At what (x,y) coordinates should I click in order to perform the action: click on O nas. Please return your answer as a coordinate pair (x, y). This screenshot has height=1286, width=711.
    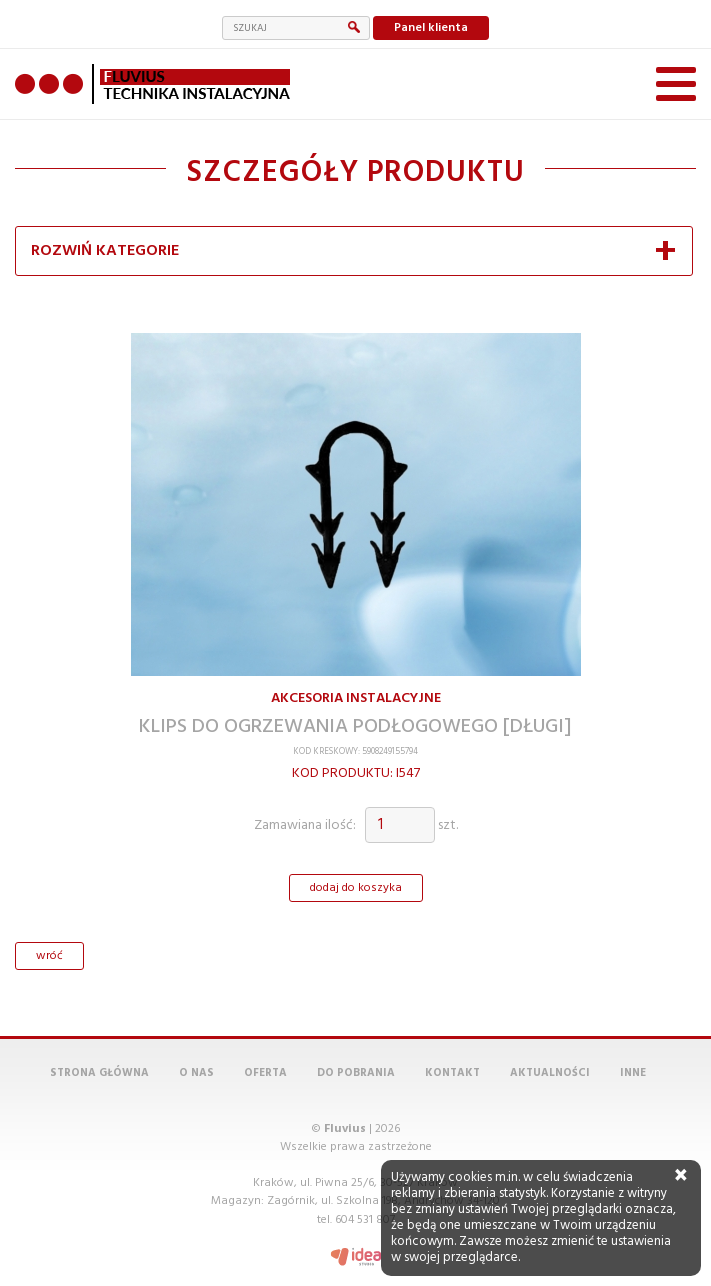
    Looking at the image, I should click on (196, 1073).